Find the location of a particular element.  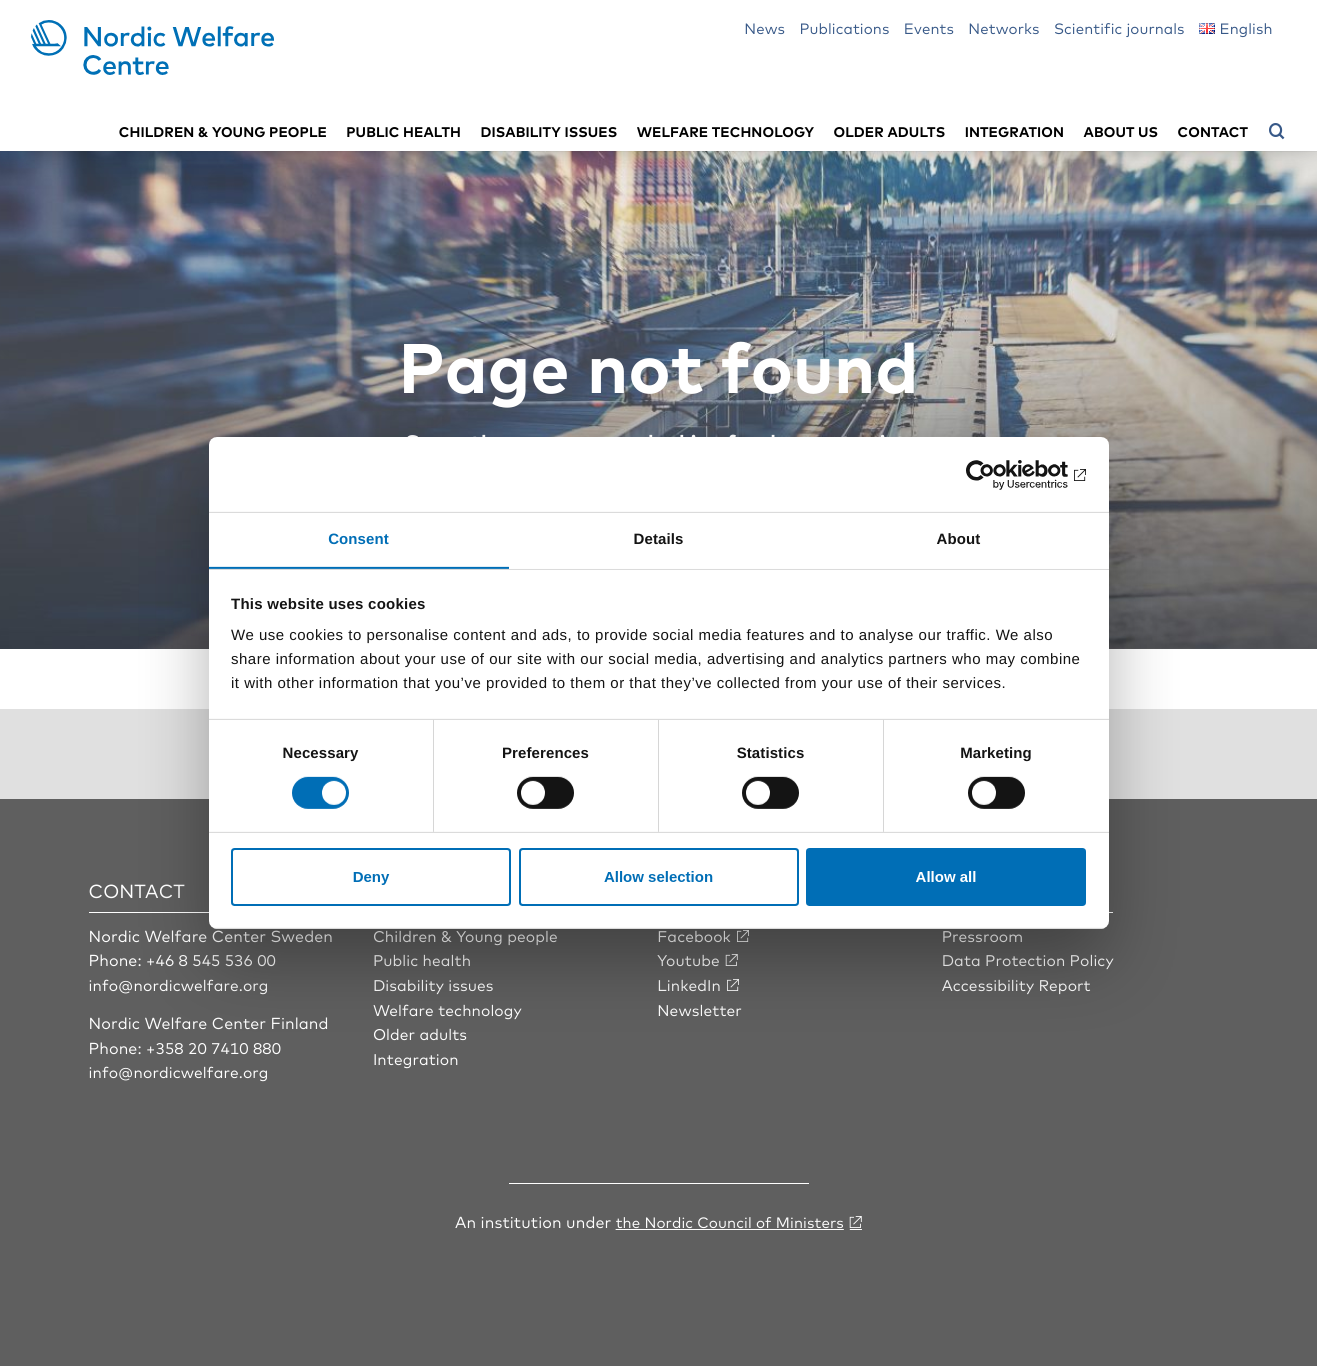

Pressroom is located at coordinates (984, 934).